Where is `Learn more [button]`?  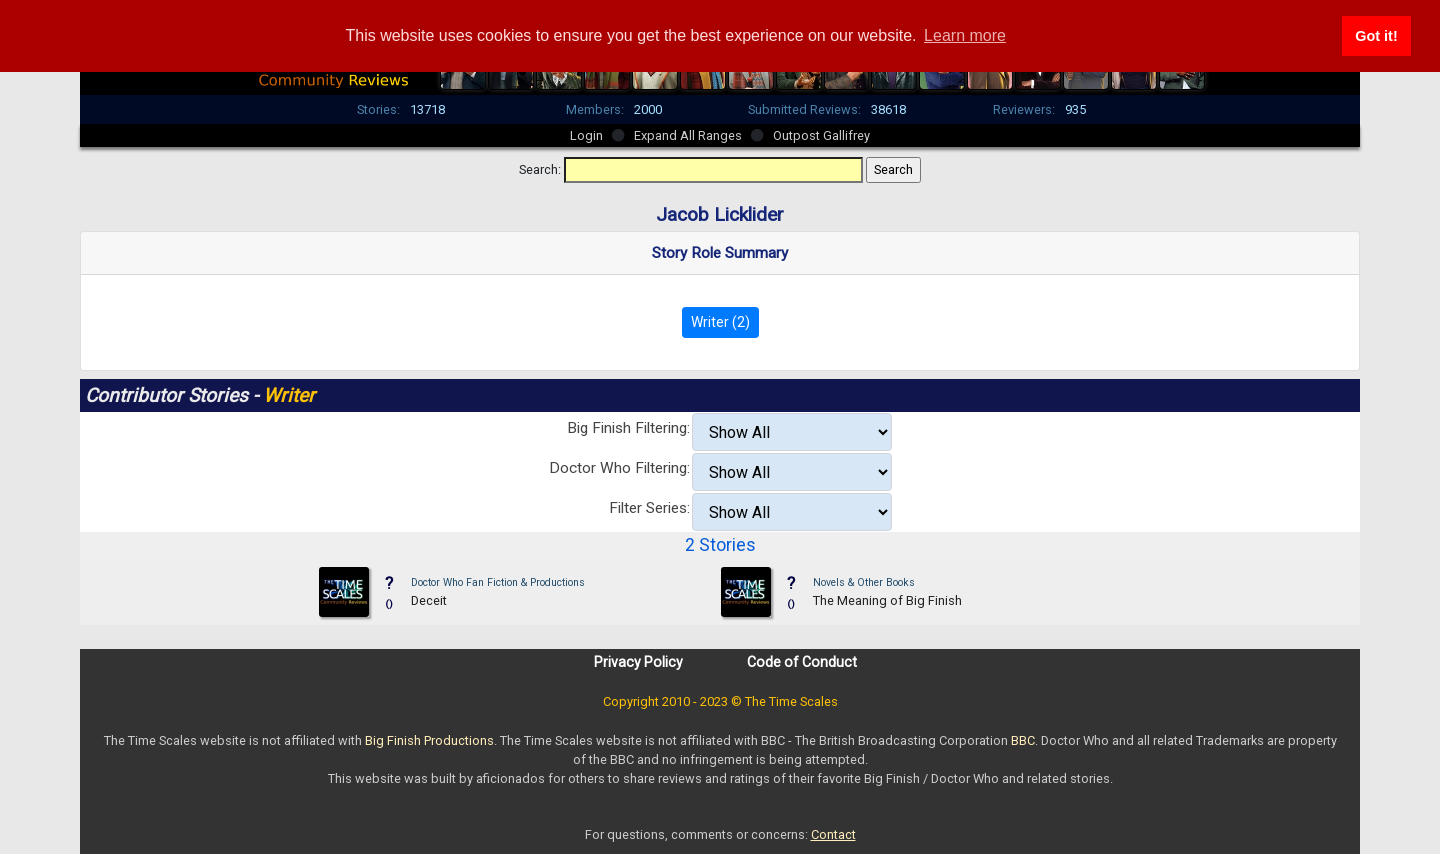 Learn more [button] is located at coordinates (965, 35).